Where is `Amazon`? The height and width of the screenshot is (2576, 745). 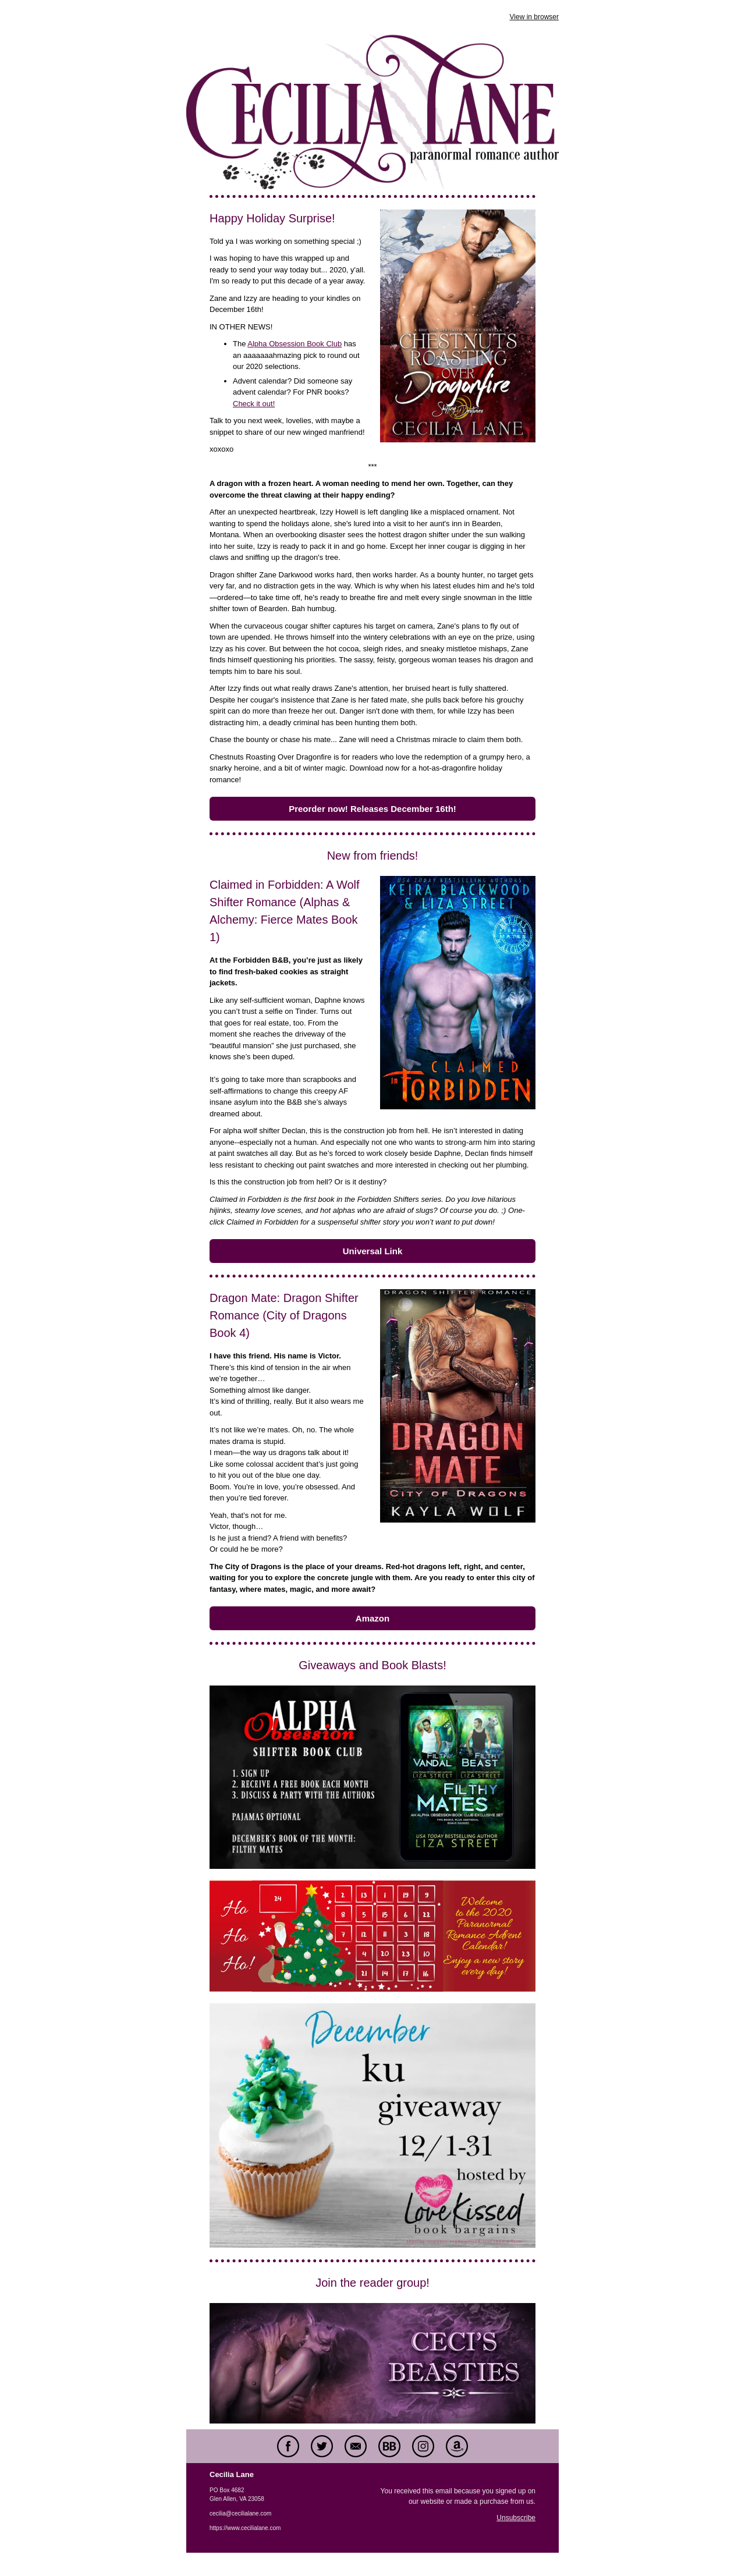 Amazon is located at coordinates (372, 1618).